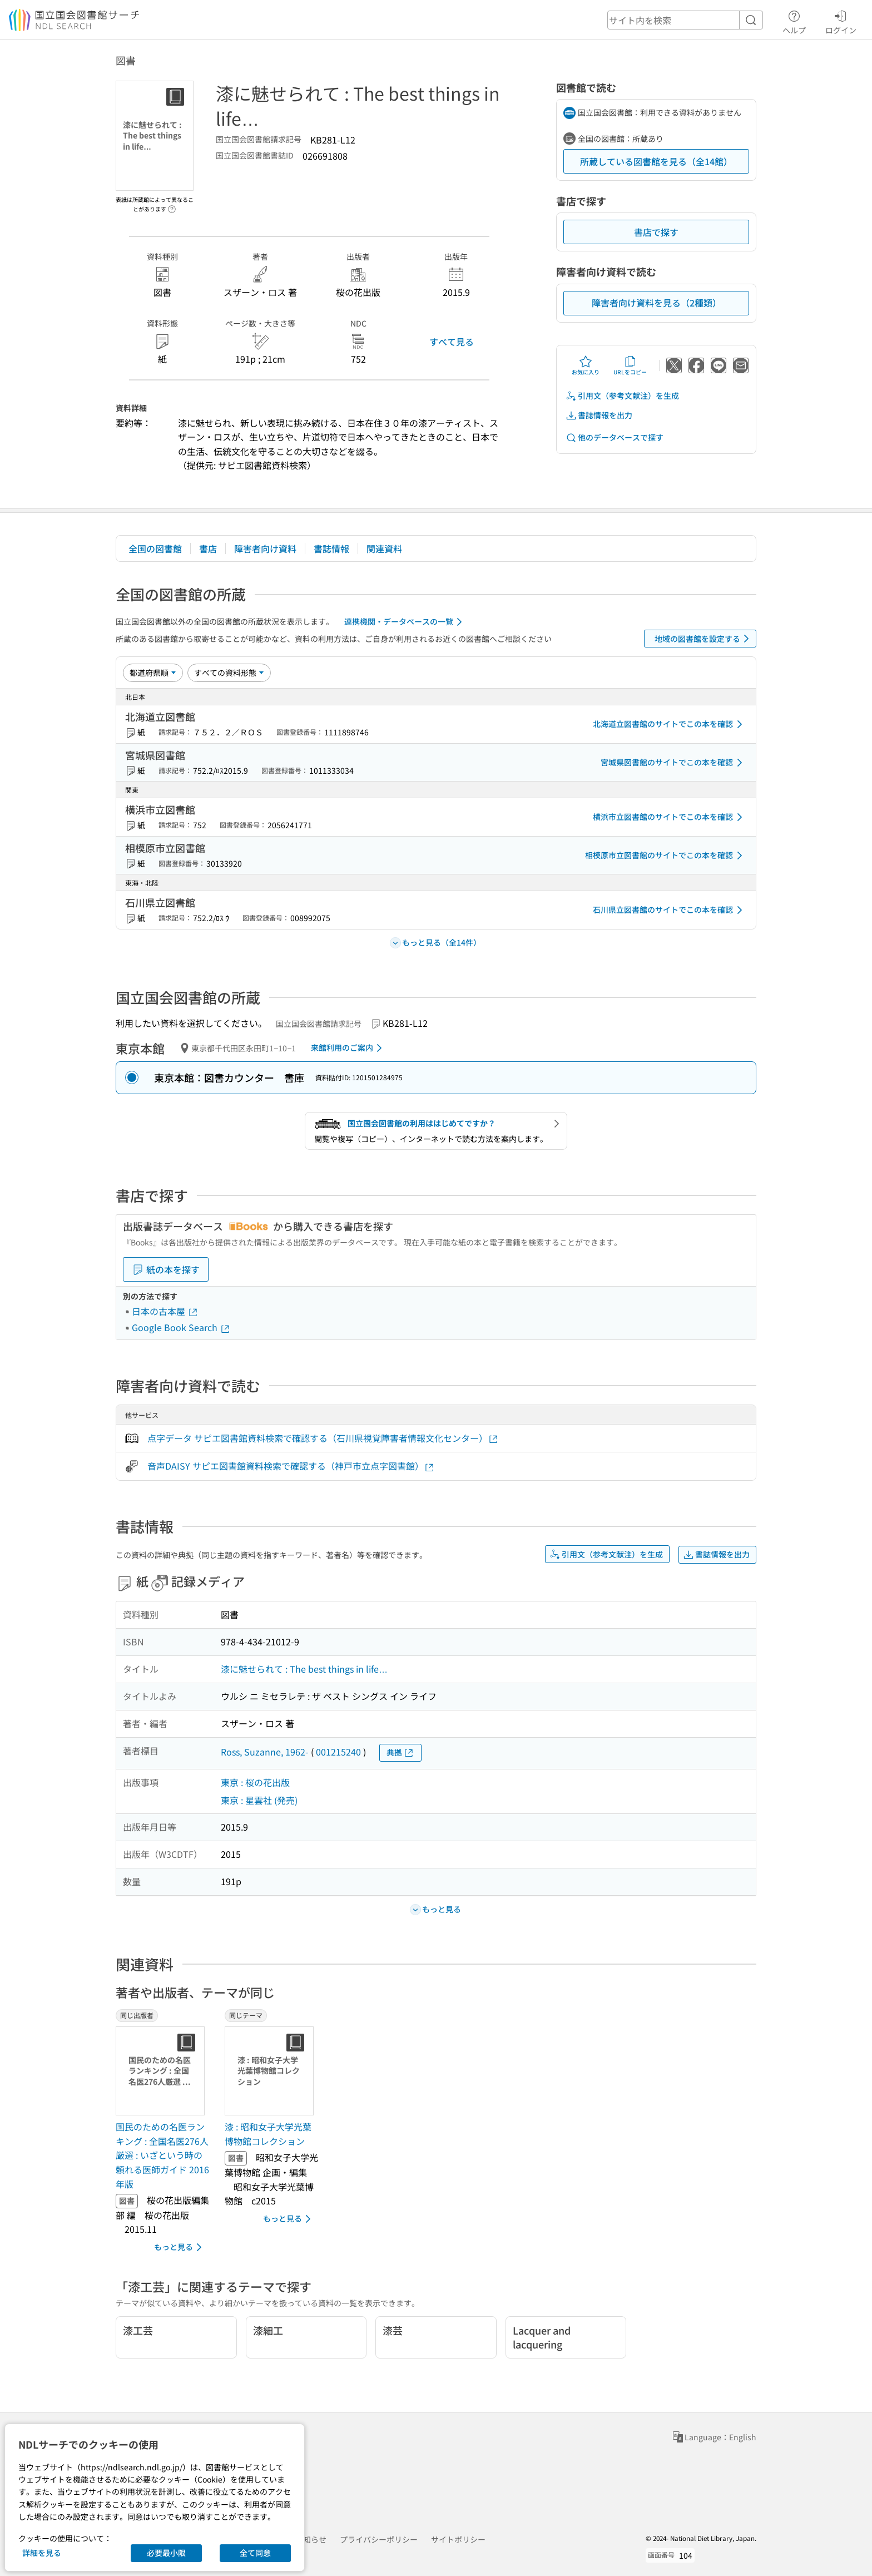  What do you see at coordinates (669, 724) in the screenshot?
I see `北海道立図書館のサイトでこの本を確認` at bounding box center [669, 724].